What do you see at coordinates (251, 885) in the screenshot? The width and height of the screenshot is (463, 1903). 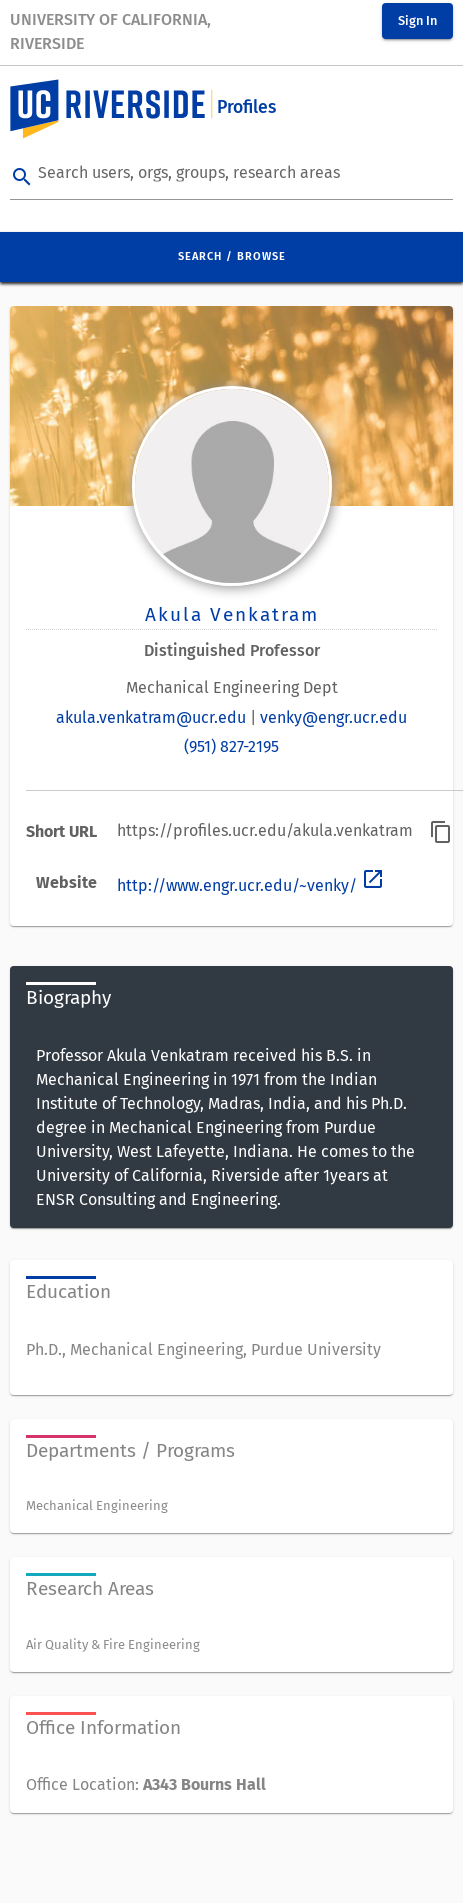 I see `http://www.engr.ucr.edu/~venky/` at bounding box center [251, 885].